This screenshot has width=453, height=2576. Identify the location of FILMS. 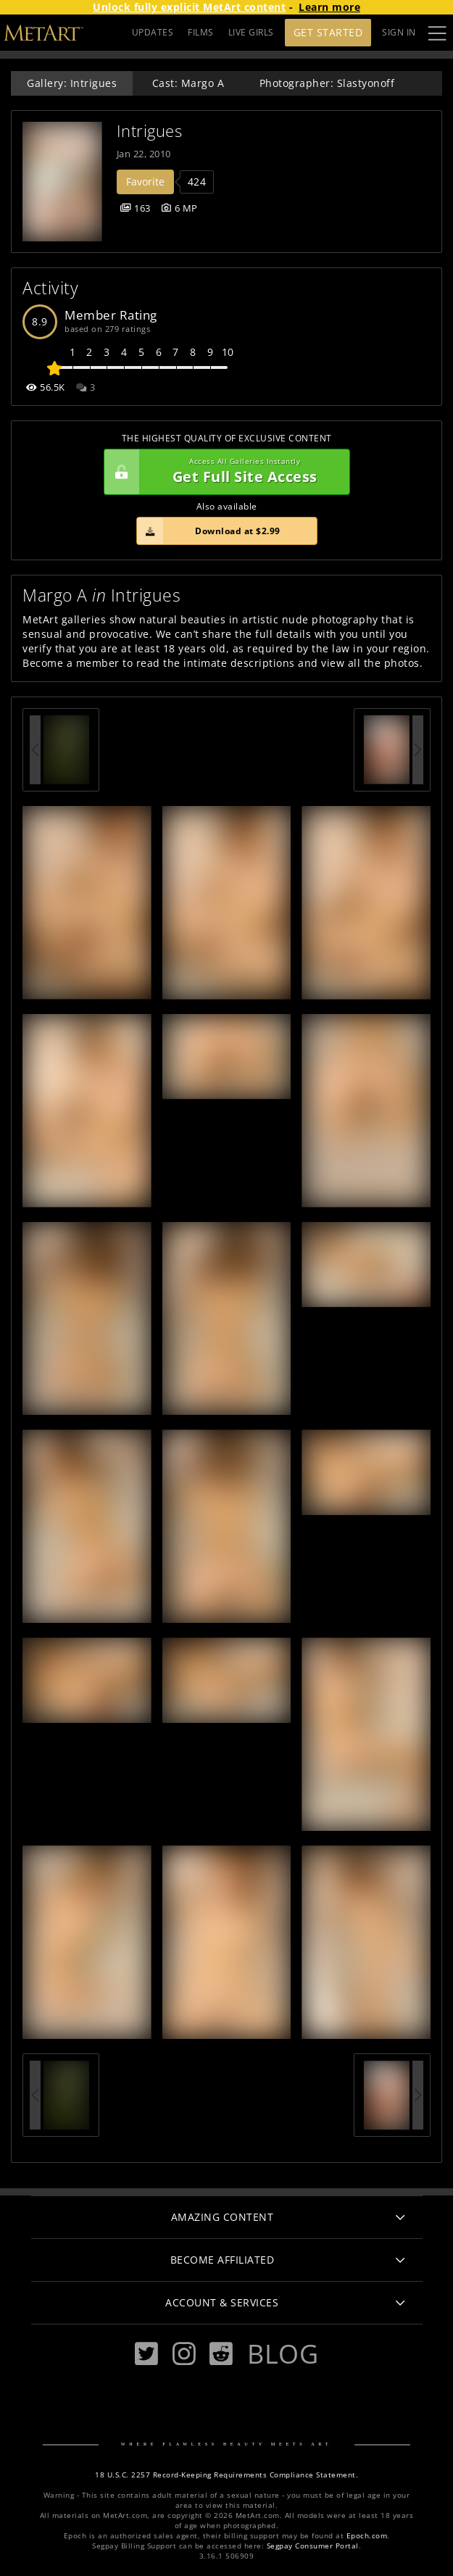
(201, 32).